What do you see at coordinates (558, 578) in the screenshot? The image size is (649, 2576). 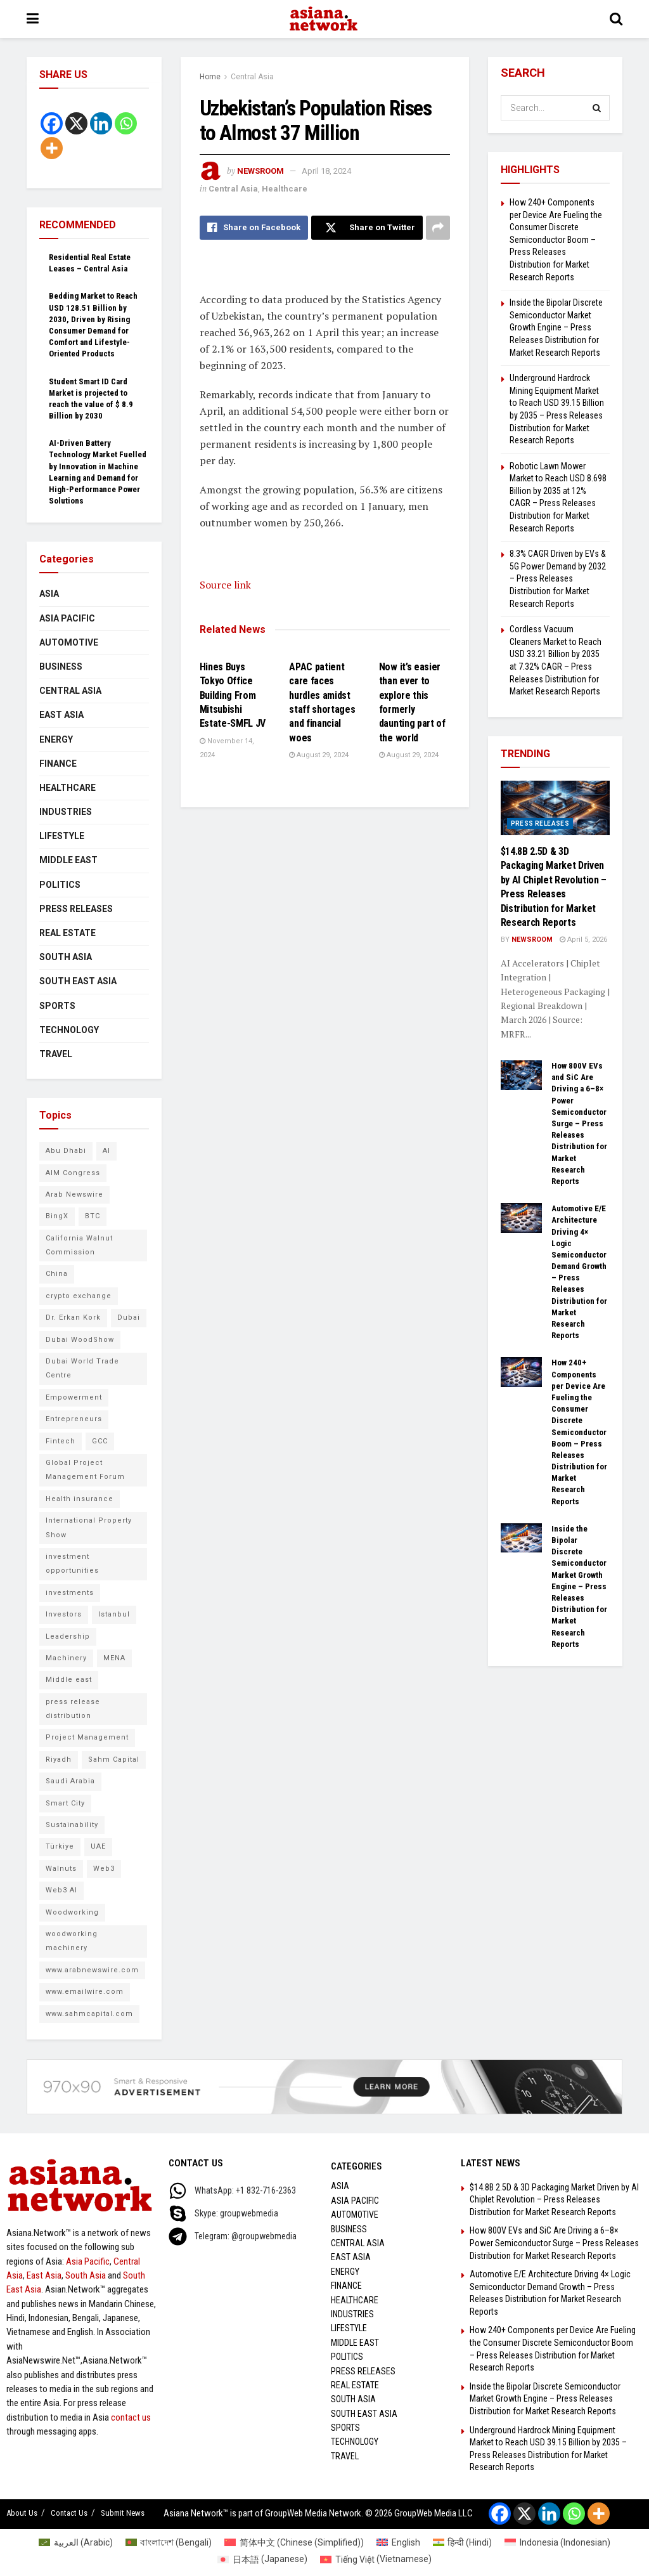 I see `8.3% CAGR Driven by EVs & 5G Power Demand by 2032 – Press Releases Distribution for Market Research Reports` at bounding box center [558, 578].